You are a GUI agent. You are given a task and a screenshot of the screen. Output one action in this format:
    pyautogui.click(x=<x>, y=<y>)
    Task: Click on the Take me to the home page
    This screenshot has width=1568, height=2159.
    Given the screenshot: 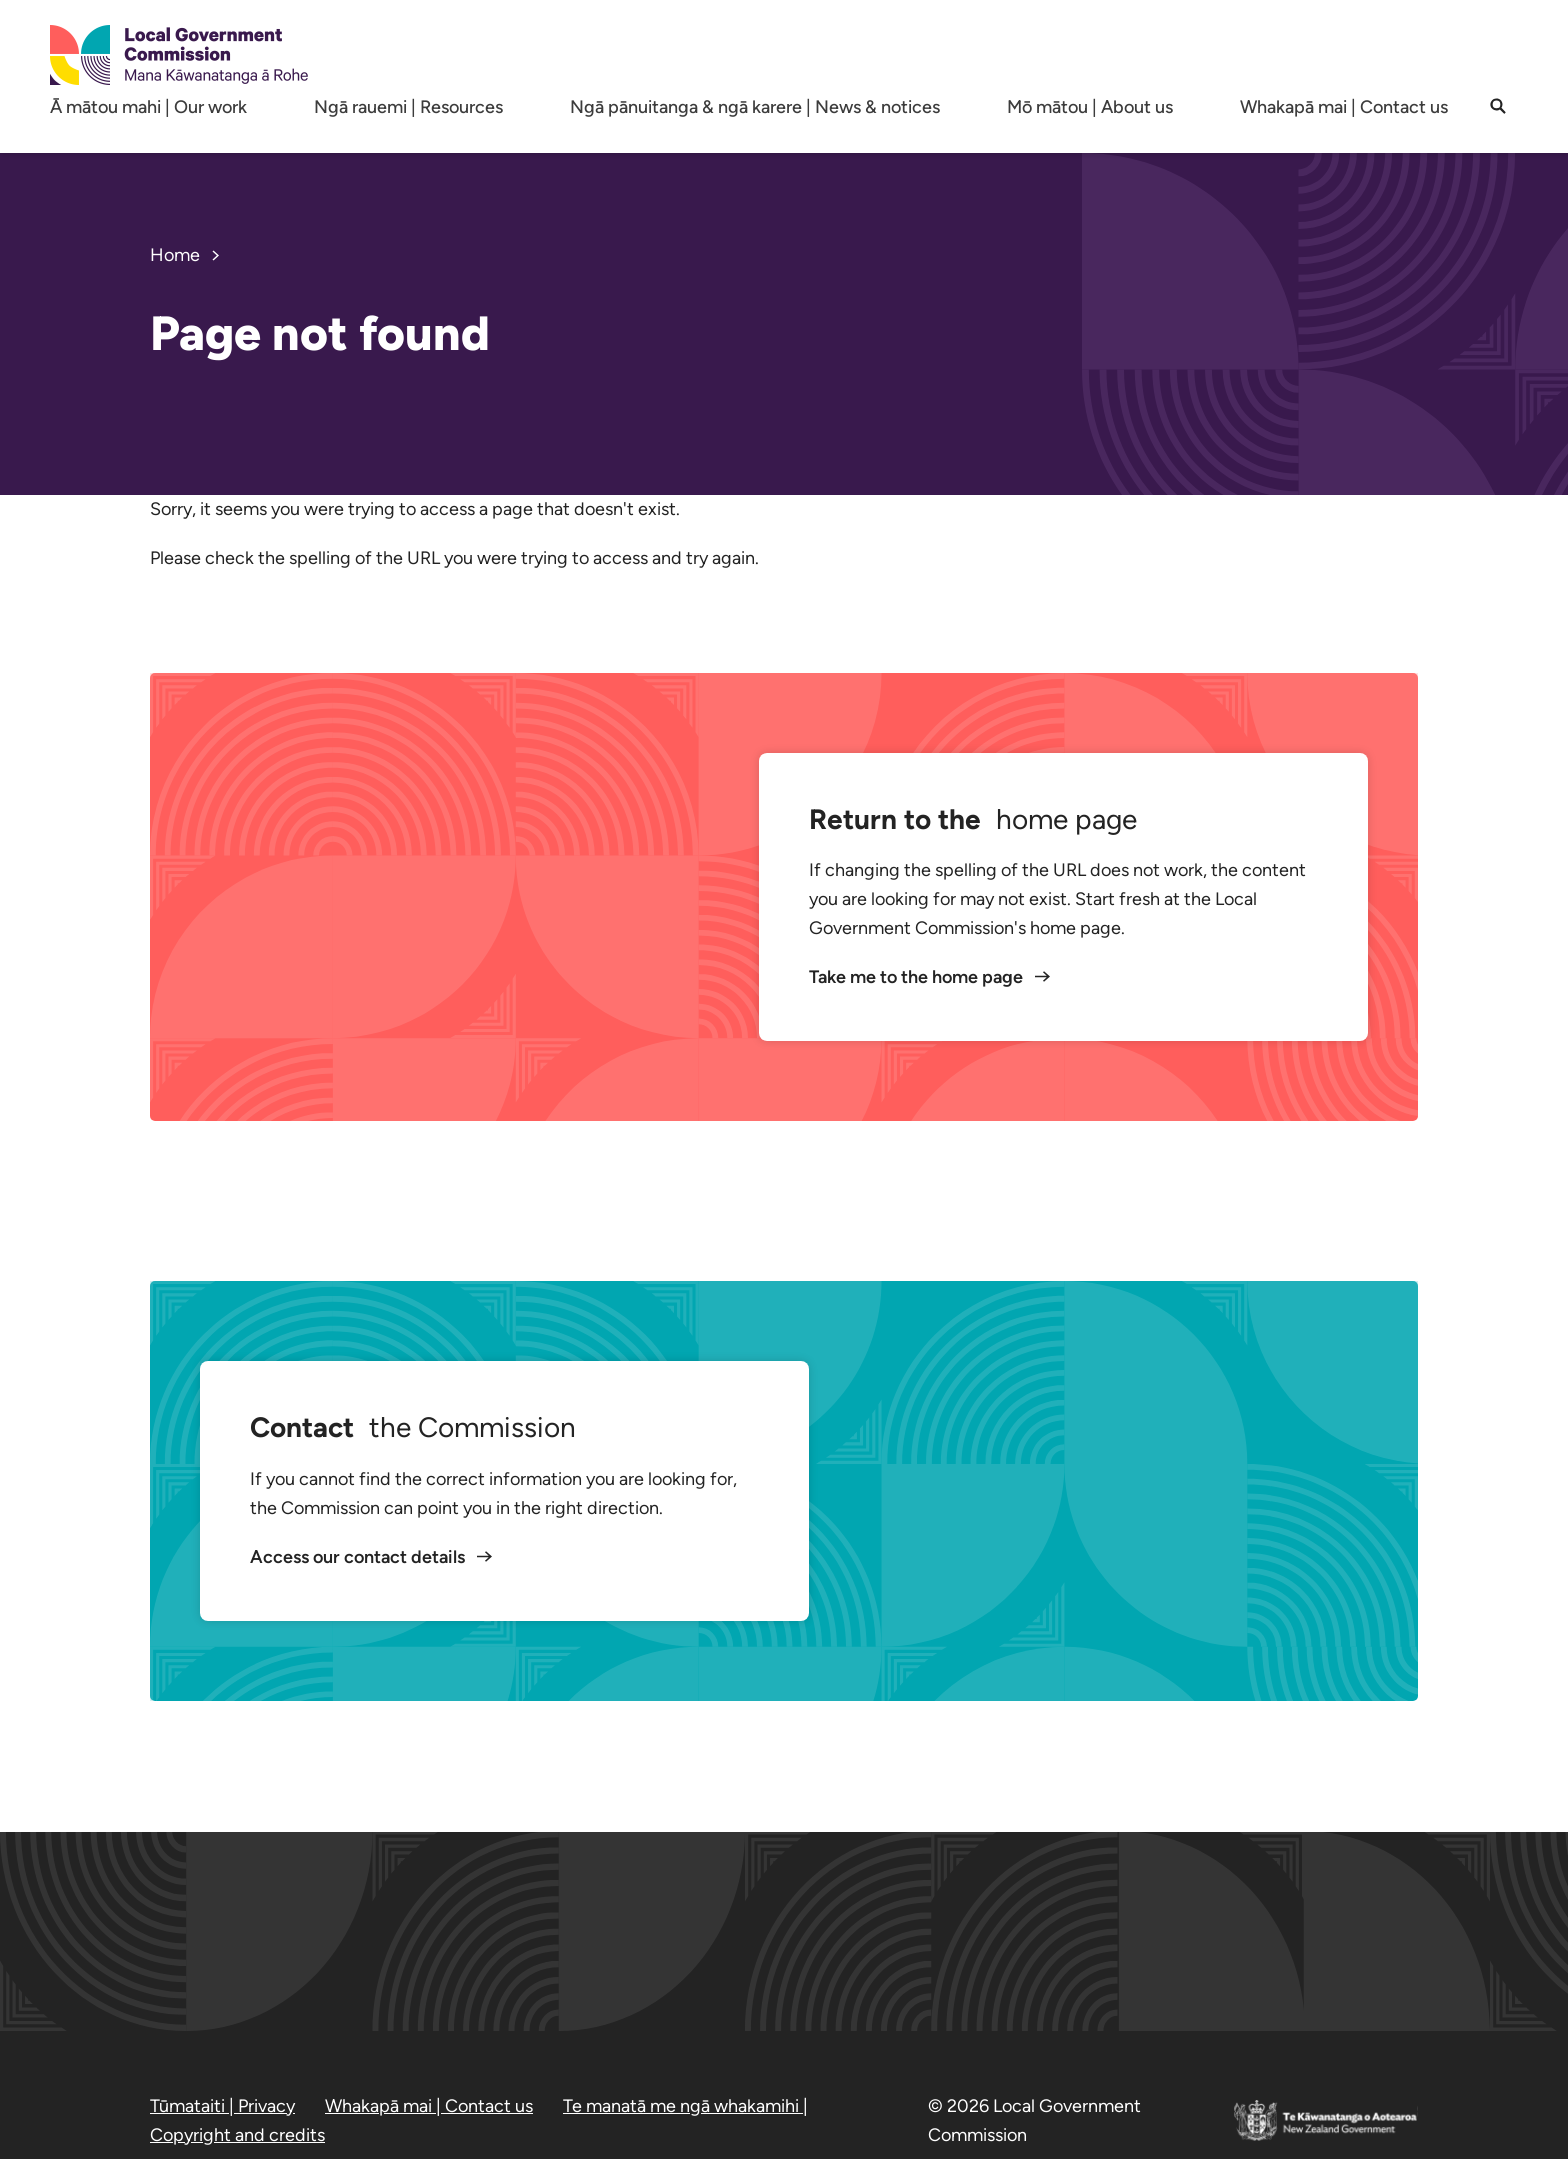 What is the action you would take?
    pyautogui.click(x=918, y=977)
    